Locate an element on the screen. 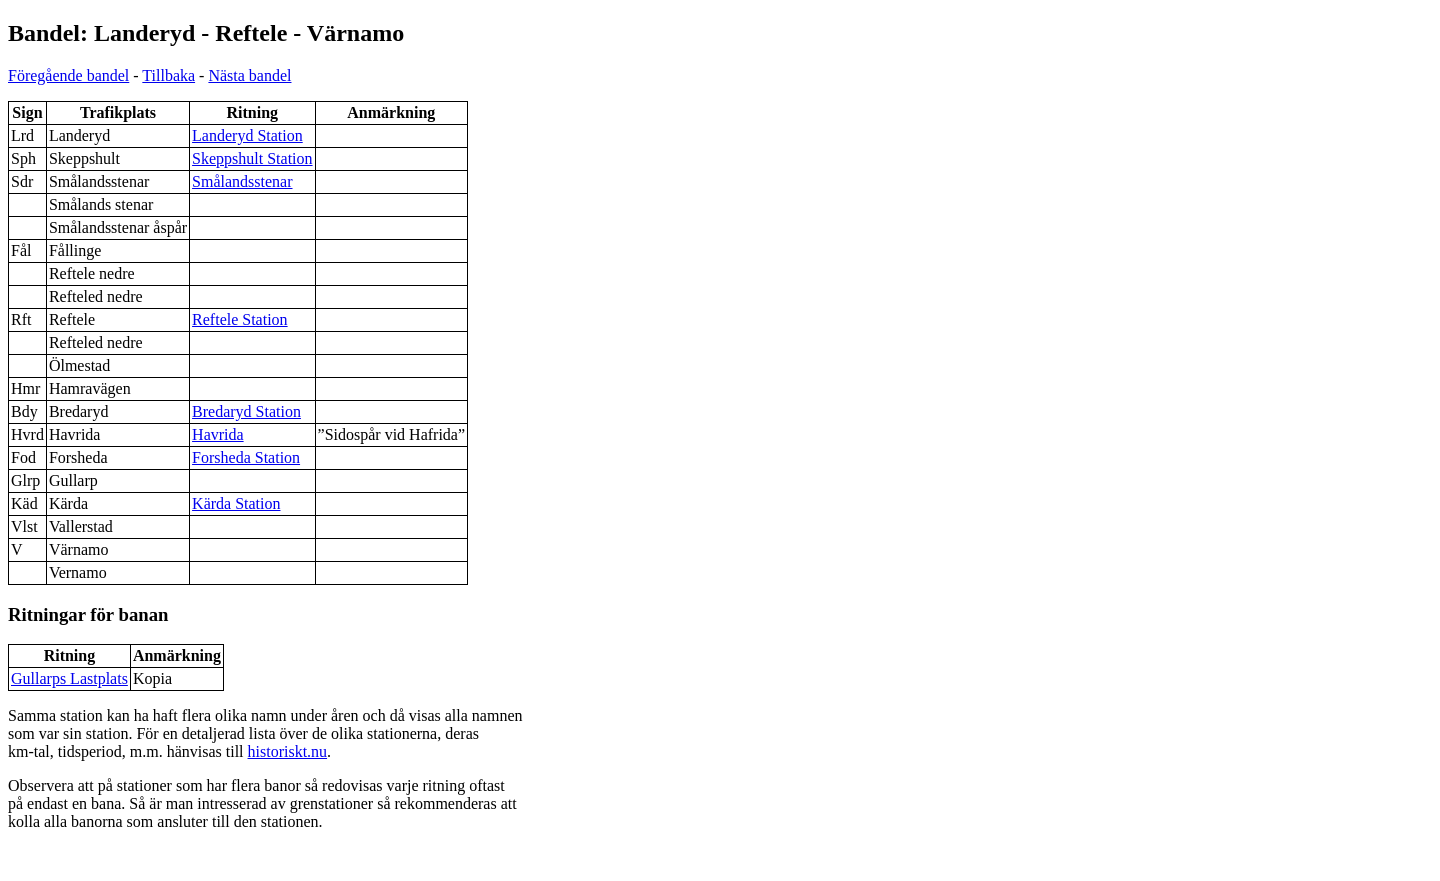 The image size is (1440, 881). historiskt.nu is located at coordinates (288, 751).